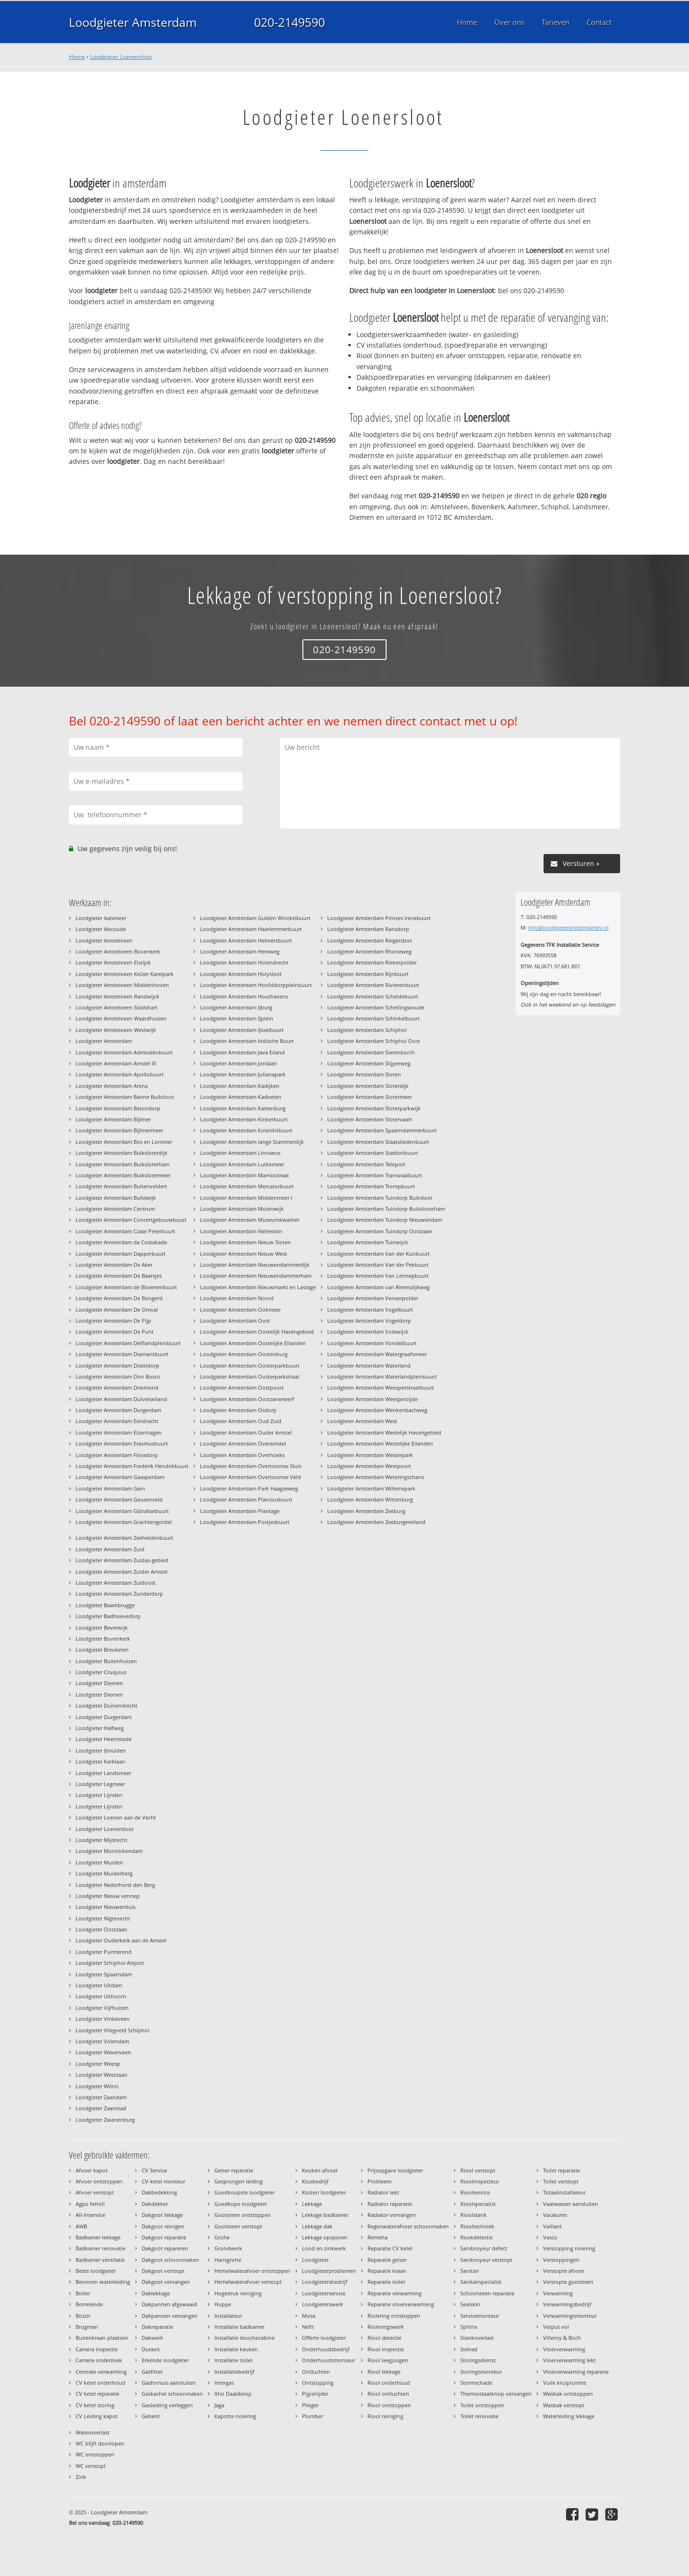 The height and width of the screenshot is (2576, 689). I want to click on Dakpannen afgewaaid, so click(169, 2304).